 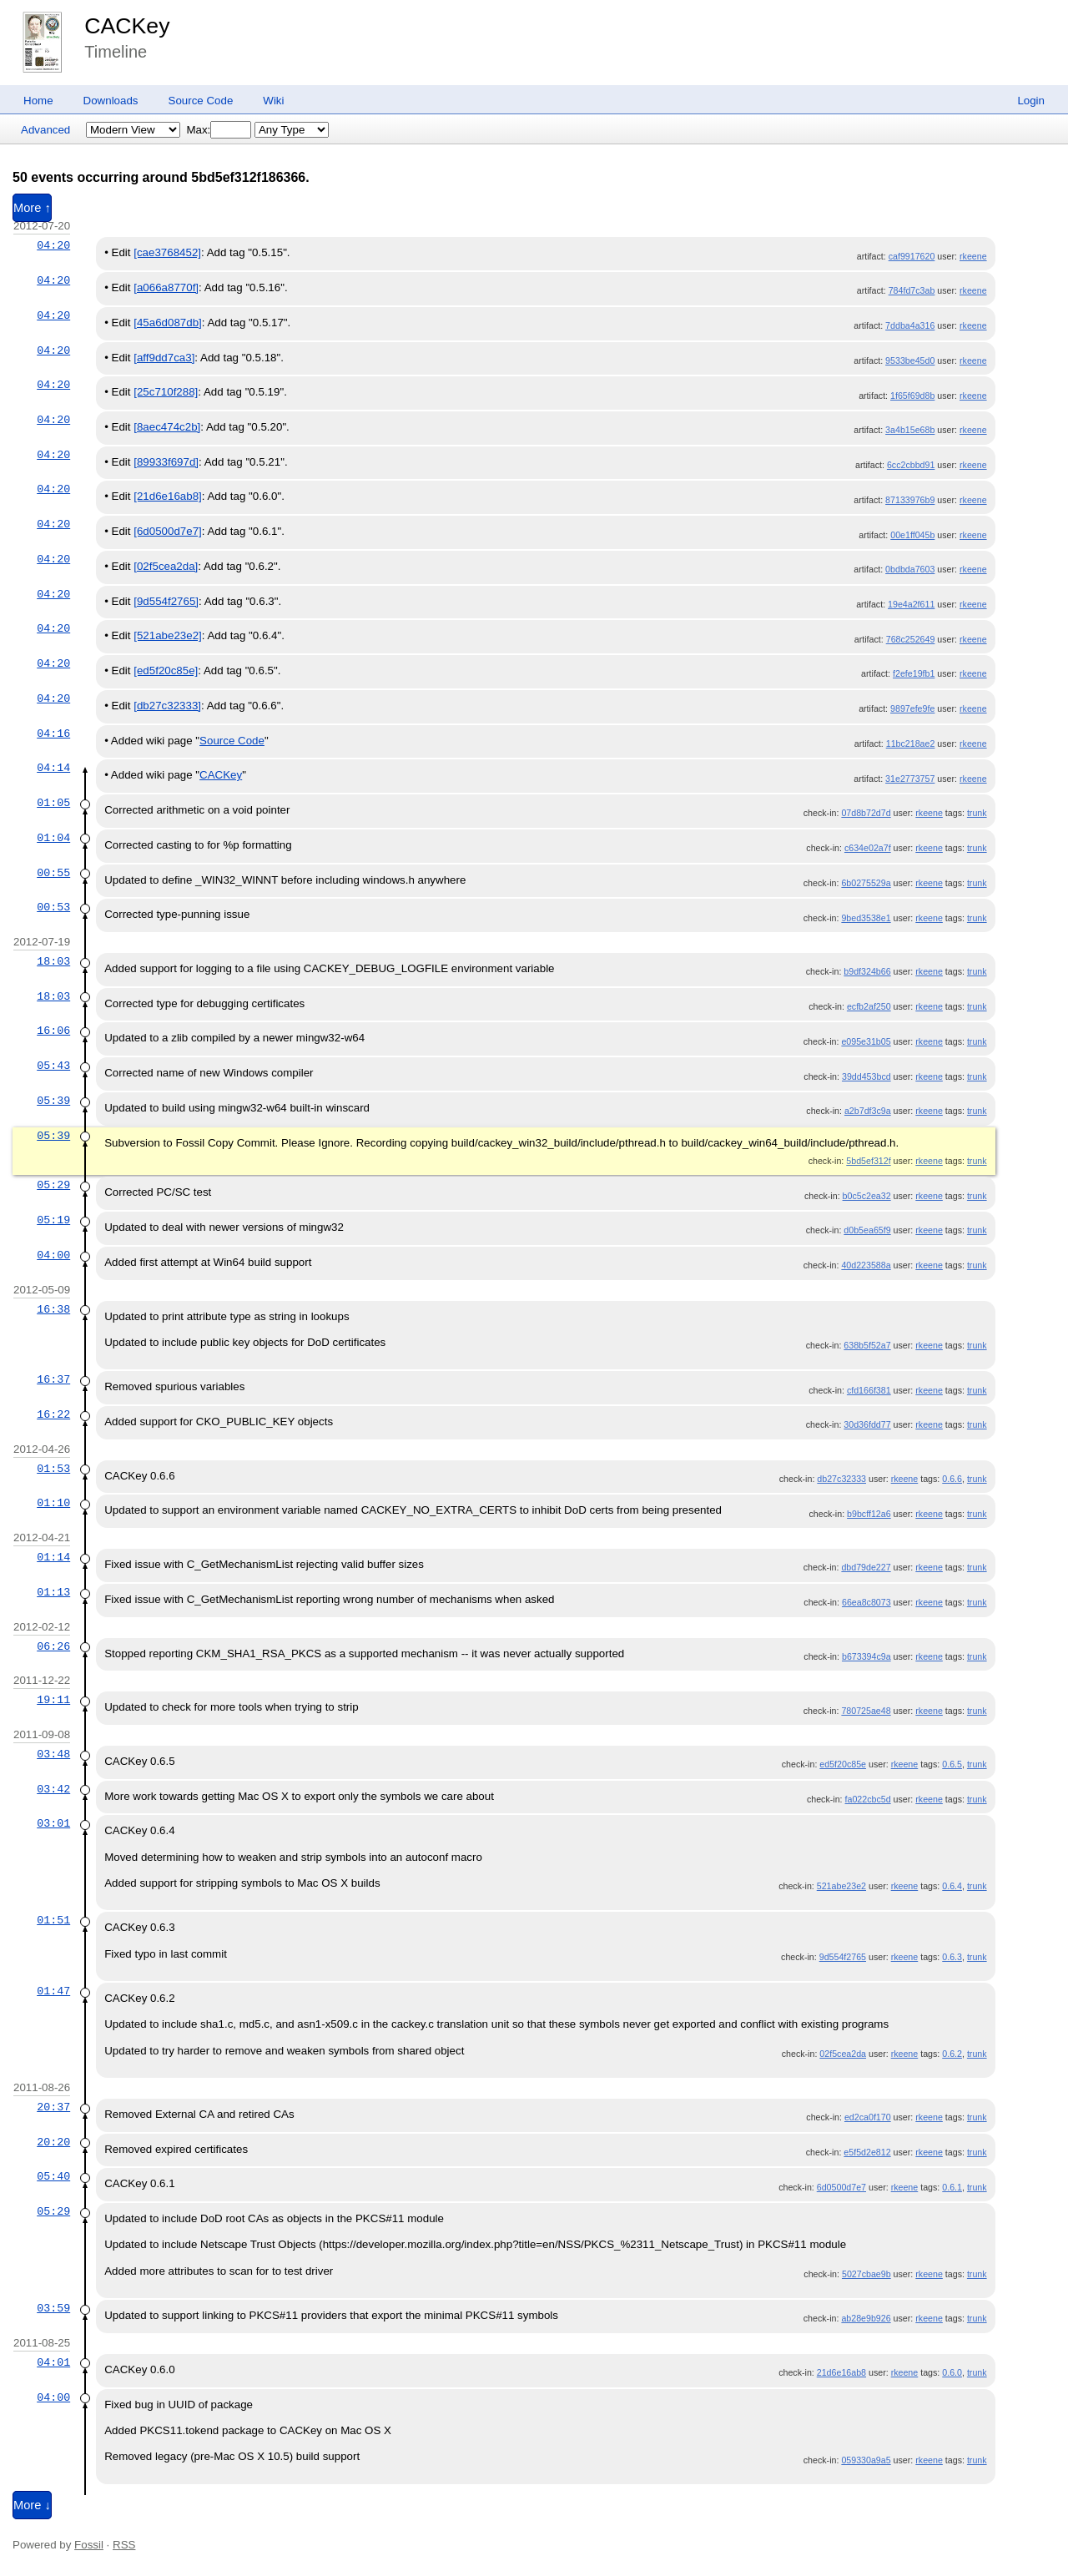 I want to click on 9d554f2765, so click(x=842, y=1957).